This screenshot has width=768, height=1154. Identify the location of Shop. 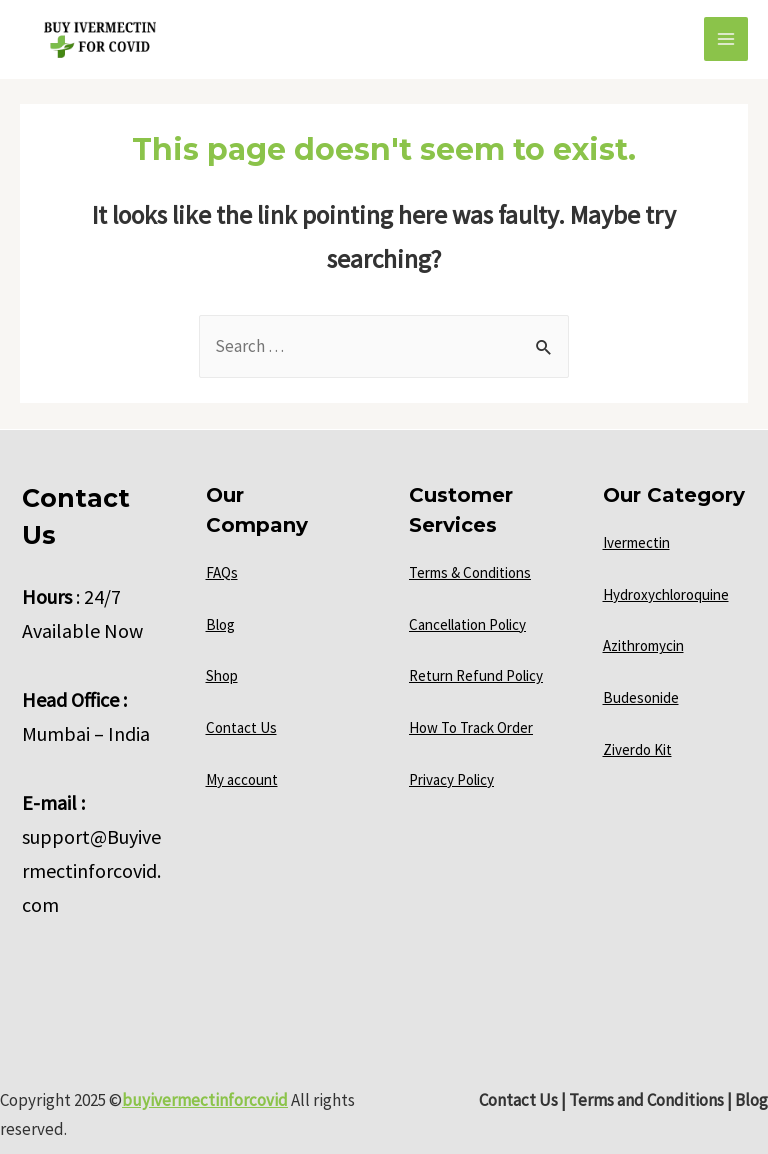
(222, 675).